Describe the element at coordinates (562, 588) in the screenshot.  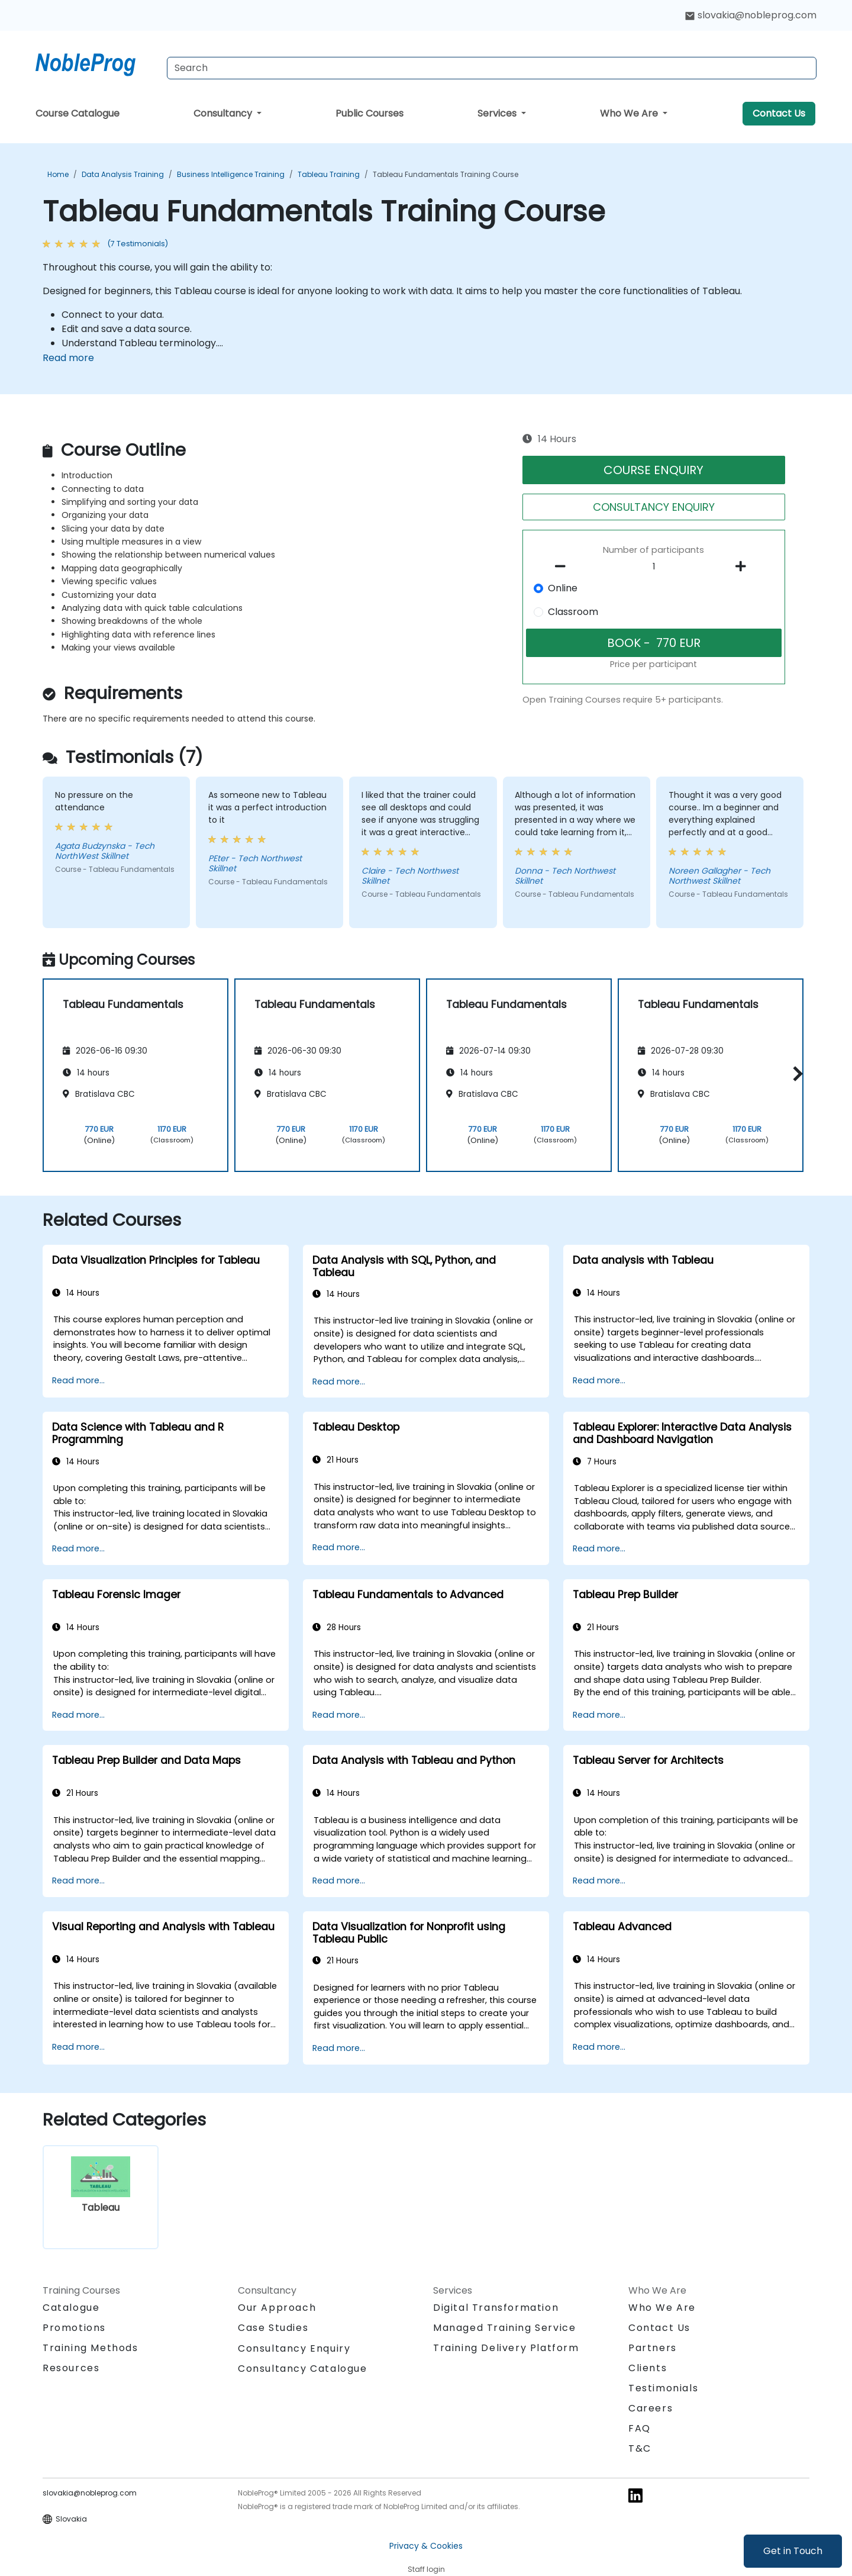
I see `Online` at that location.